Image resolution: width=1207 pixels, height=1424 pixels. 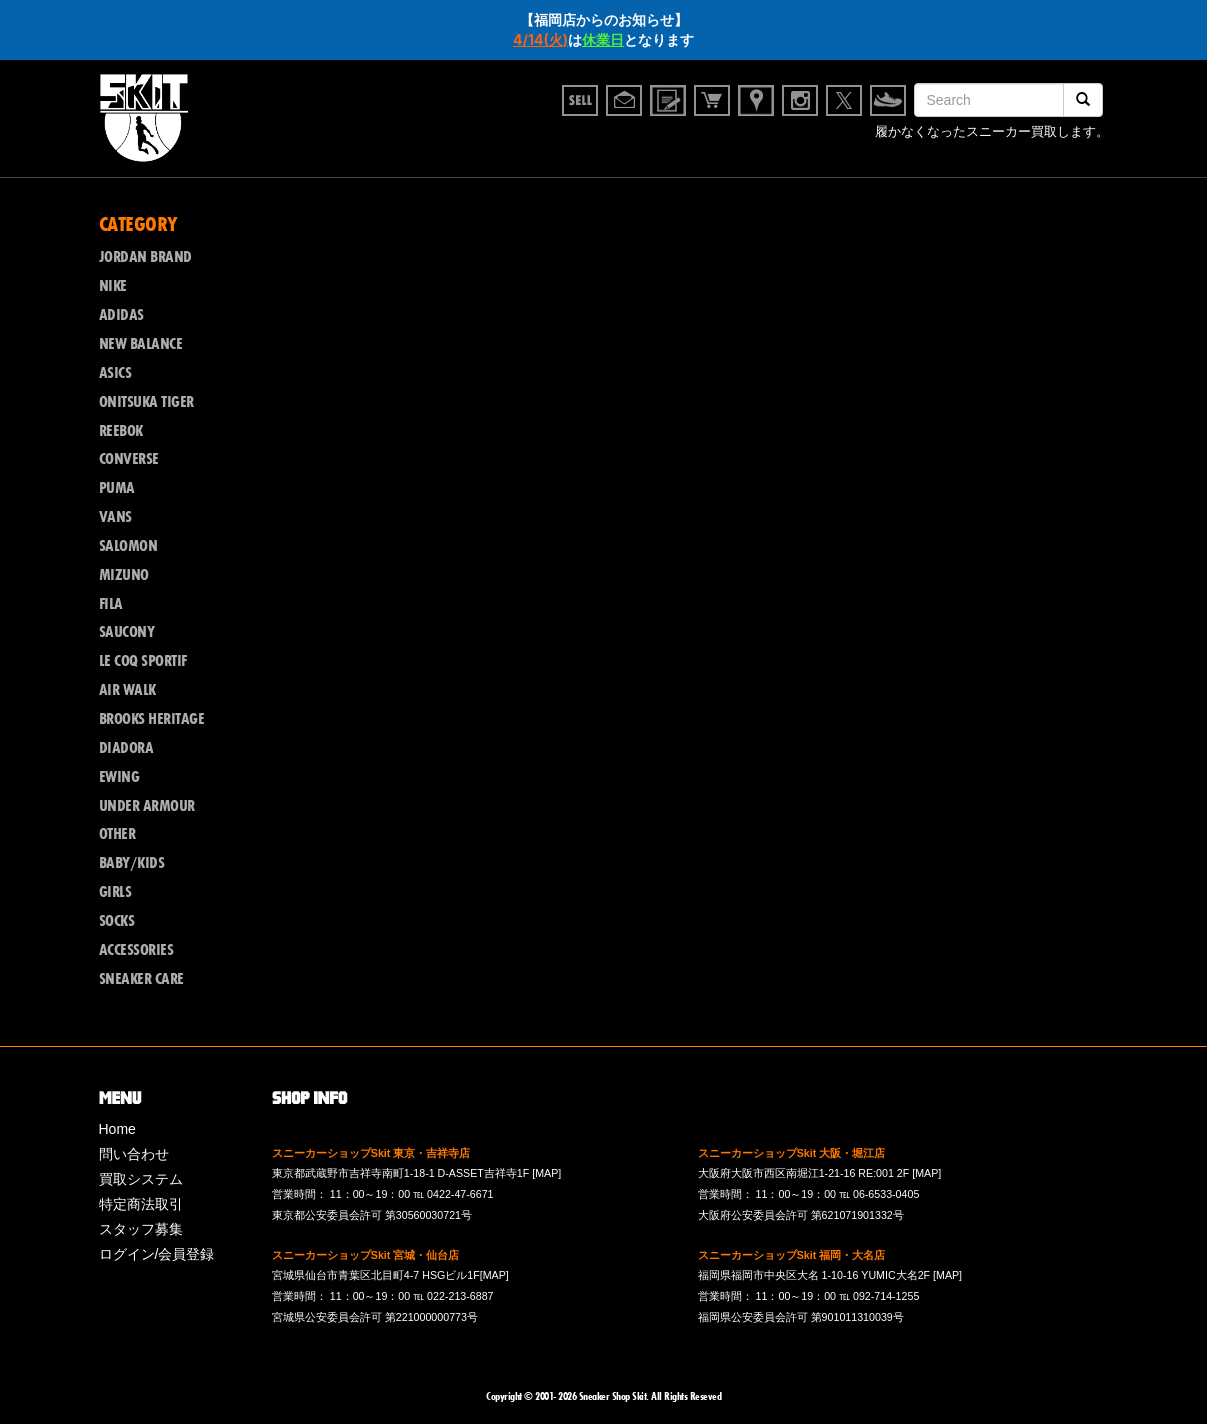 I want to click on スタッフ募集, so click(x=141, y=1229).